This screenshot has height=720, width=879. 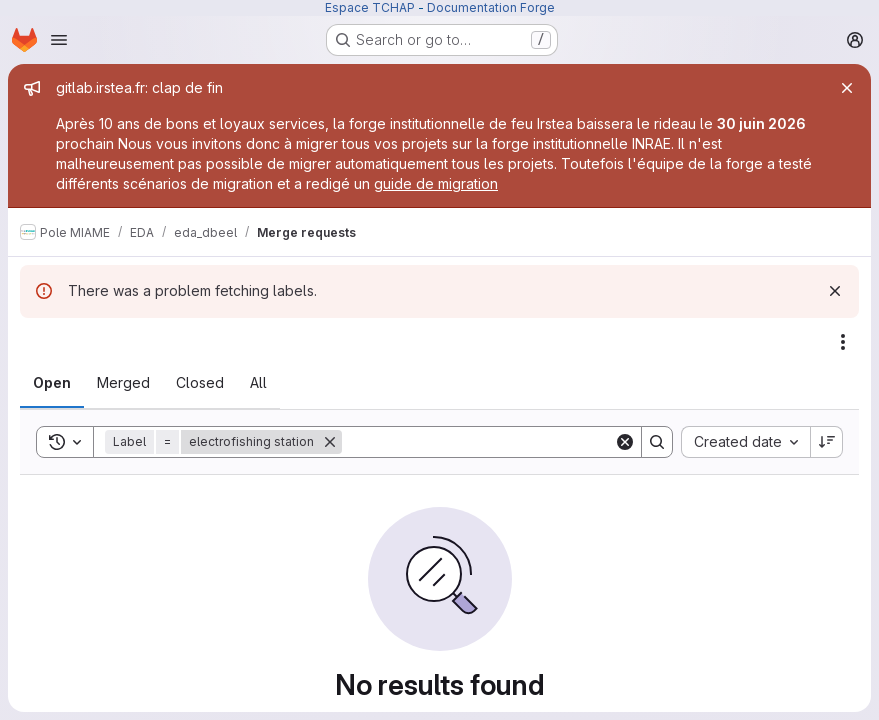 I want to click on [Sort direction: Descending], so click(x=827, y=442).